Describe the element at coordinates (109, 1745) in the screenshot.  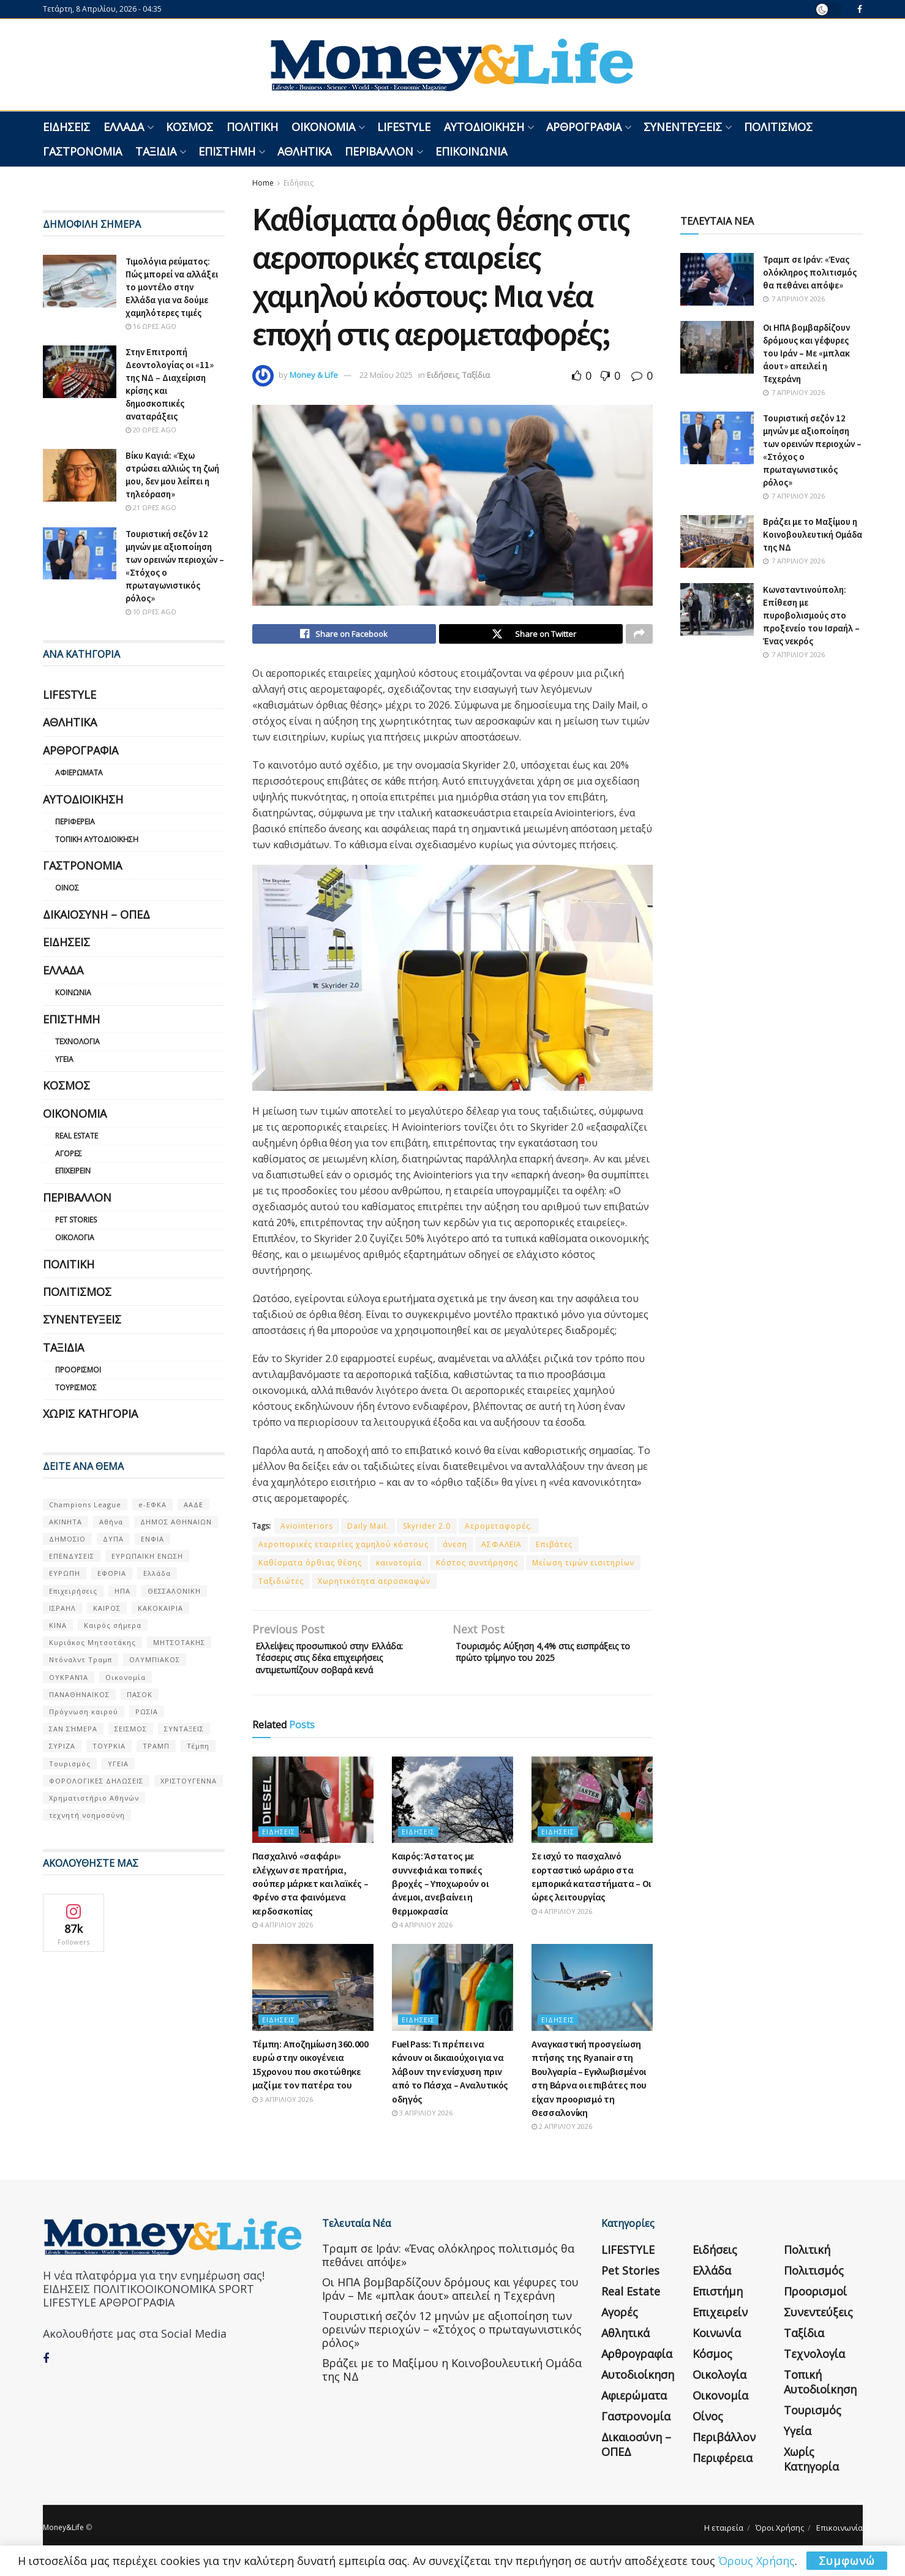
I see `ΤΟΥΡΚΙΑ [ΤΟΥΡΚΙΑ (107 στοιχεία)]` at that location.